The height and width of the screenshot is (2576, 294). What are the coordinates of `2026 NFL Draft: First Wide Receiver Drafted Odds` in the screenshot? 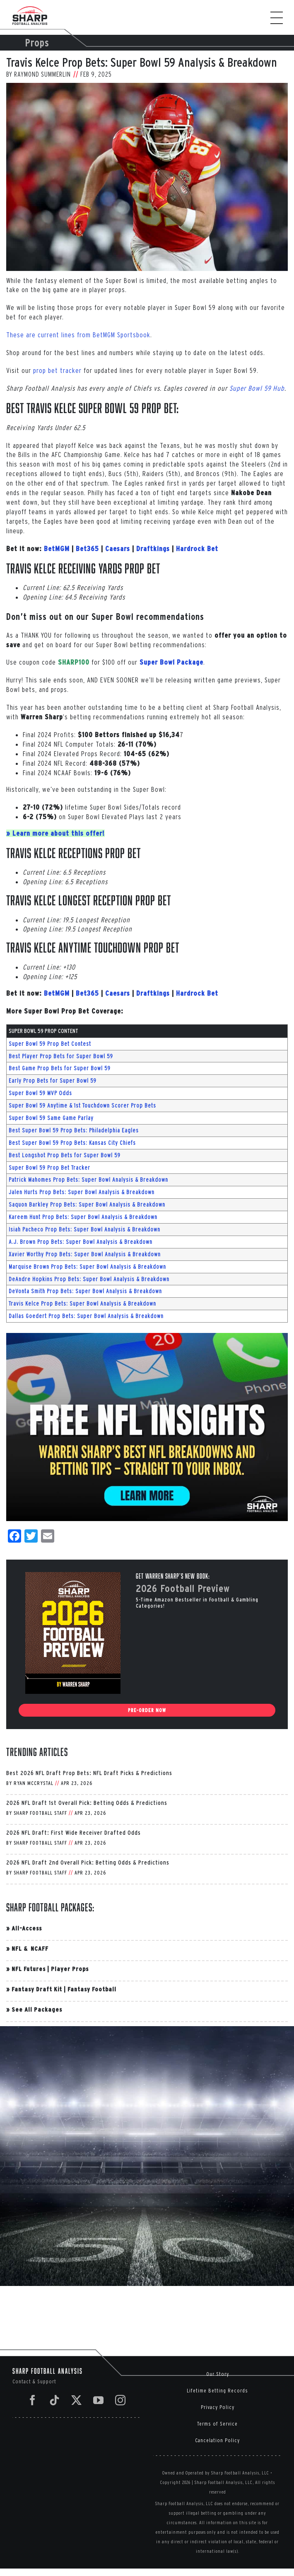 It's located at (73, 1832).